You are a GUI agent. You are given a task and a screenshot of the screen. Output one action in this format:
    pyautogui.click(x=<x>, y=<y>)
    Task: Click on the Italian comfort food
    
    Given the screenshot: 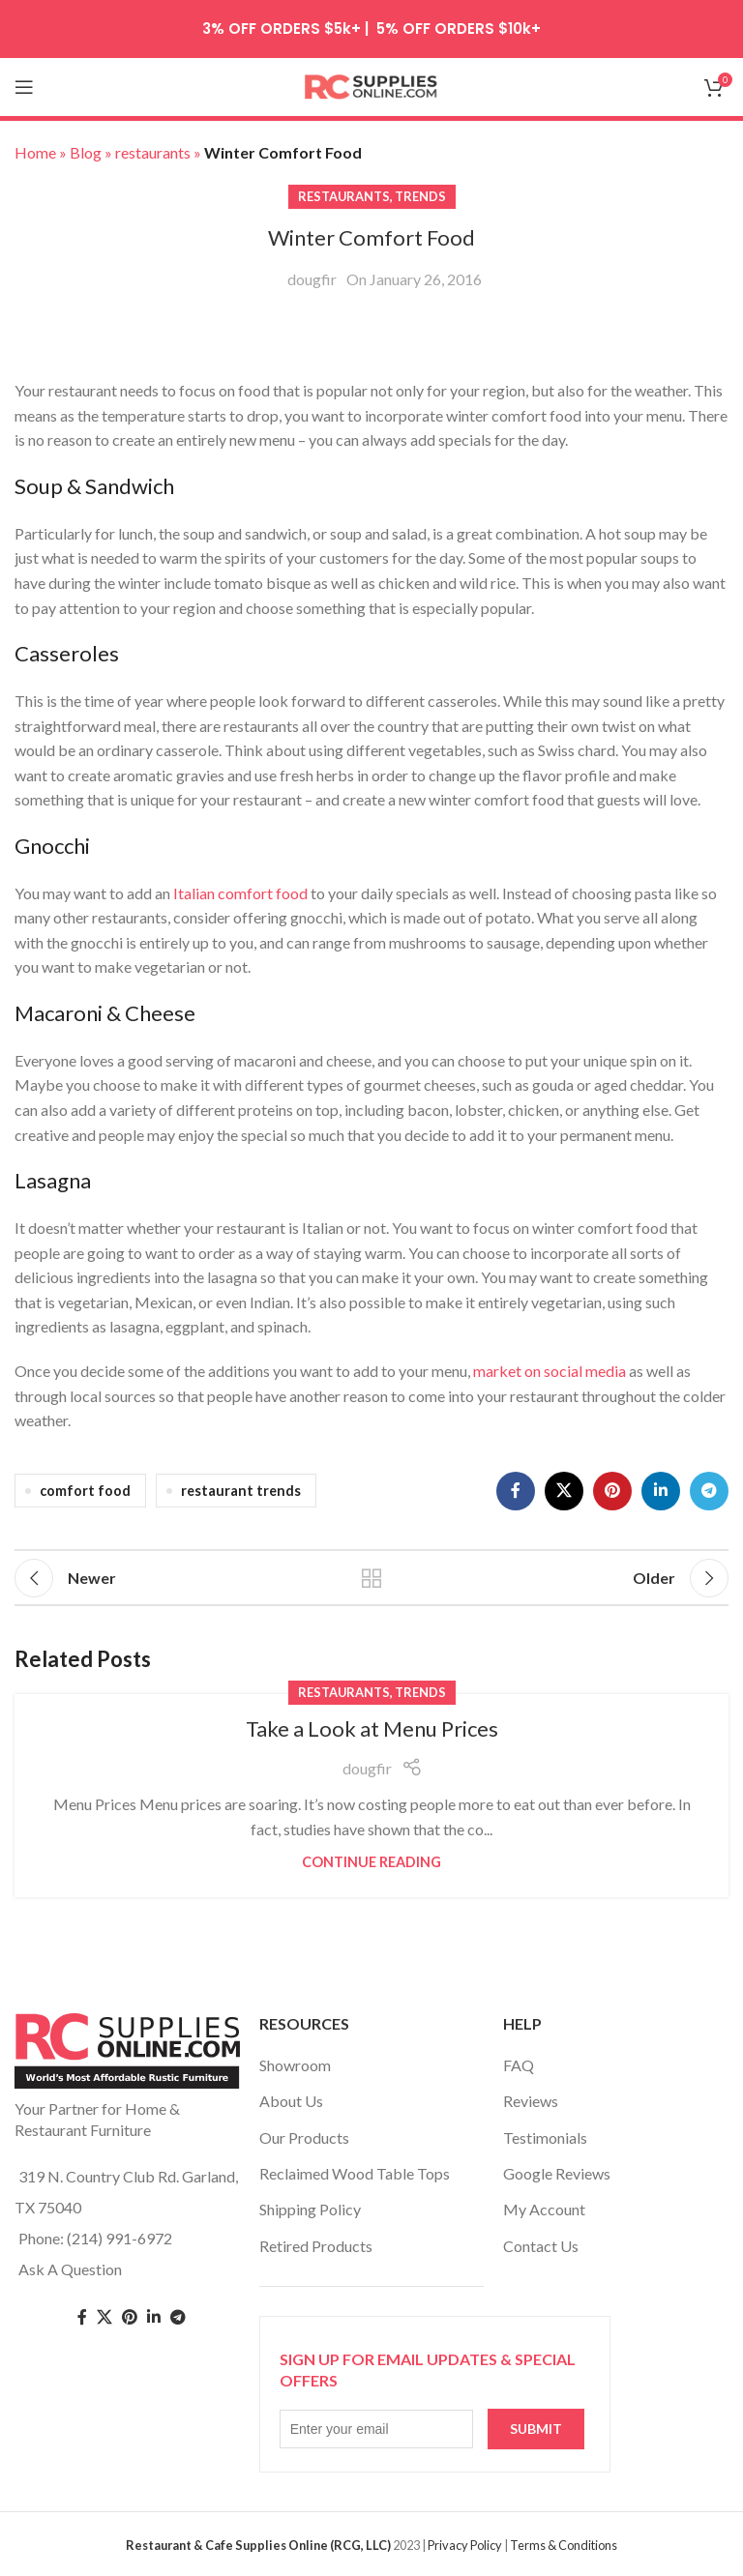 What is the action you would take?
    pyautogui.click(x=240, y=893)
    